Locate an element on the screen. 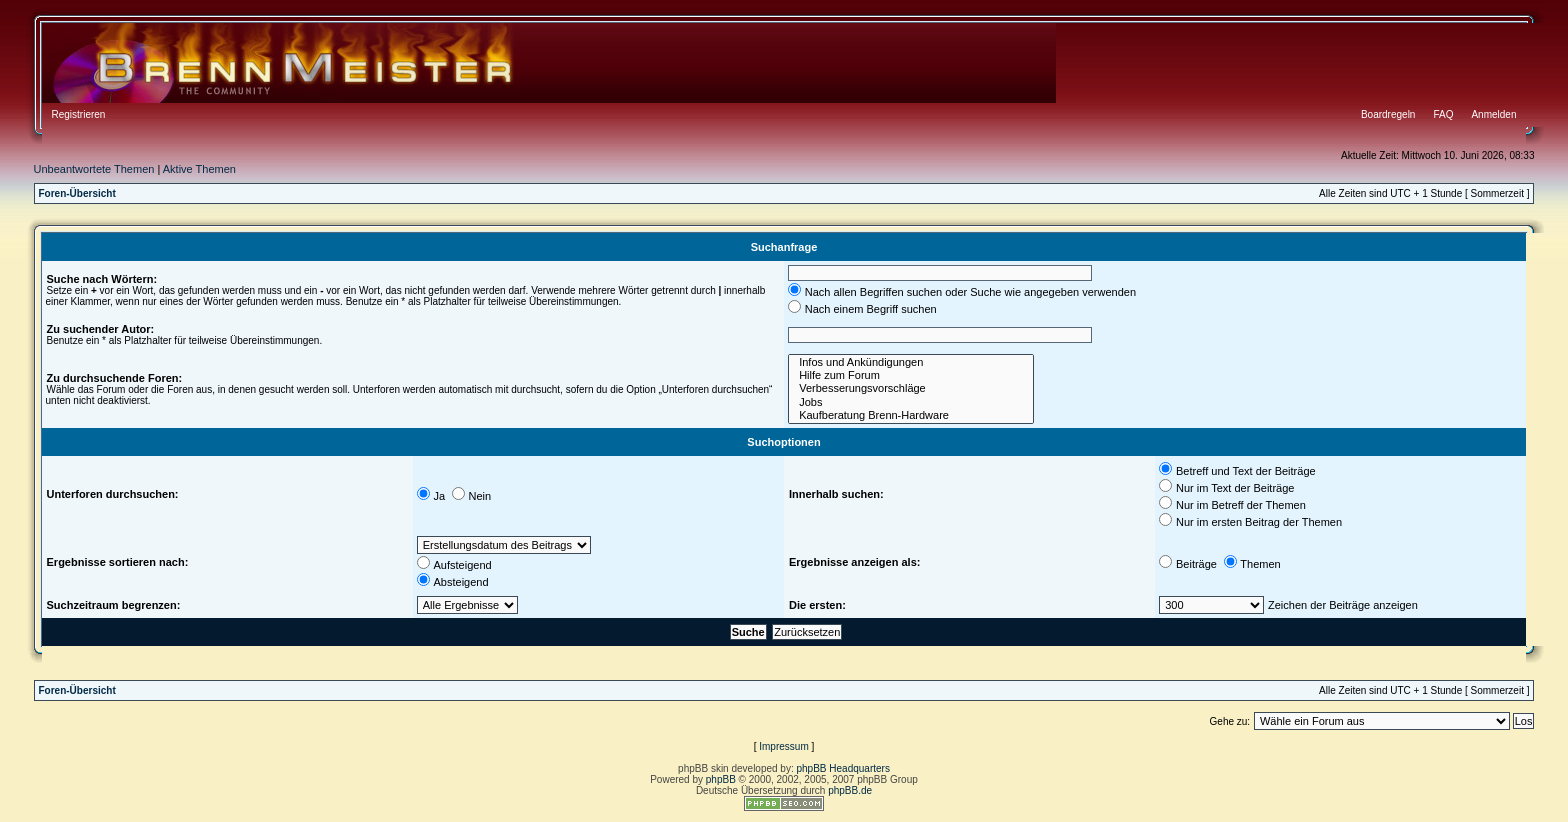 This screenshot has width=1568, height=822. Foren-Übersicht is located at coordinates (77, 193).